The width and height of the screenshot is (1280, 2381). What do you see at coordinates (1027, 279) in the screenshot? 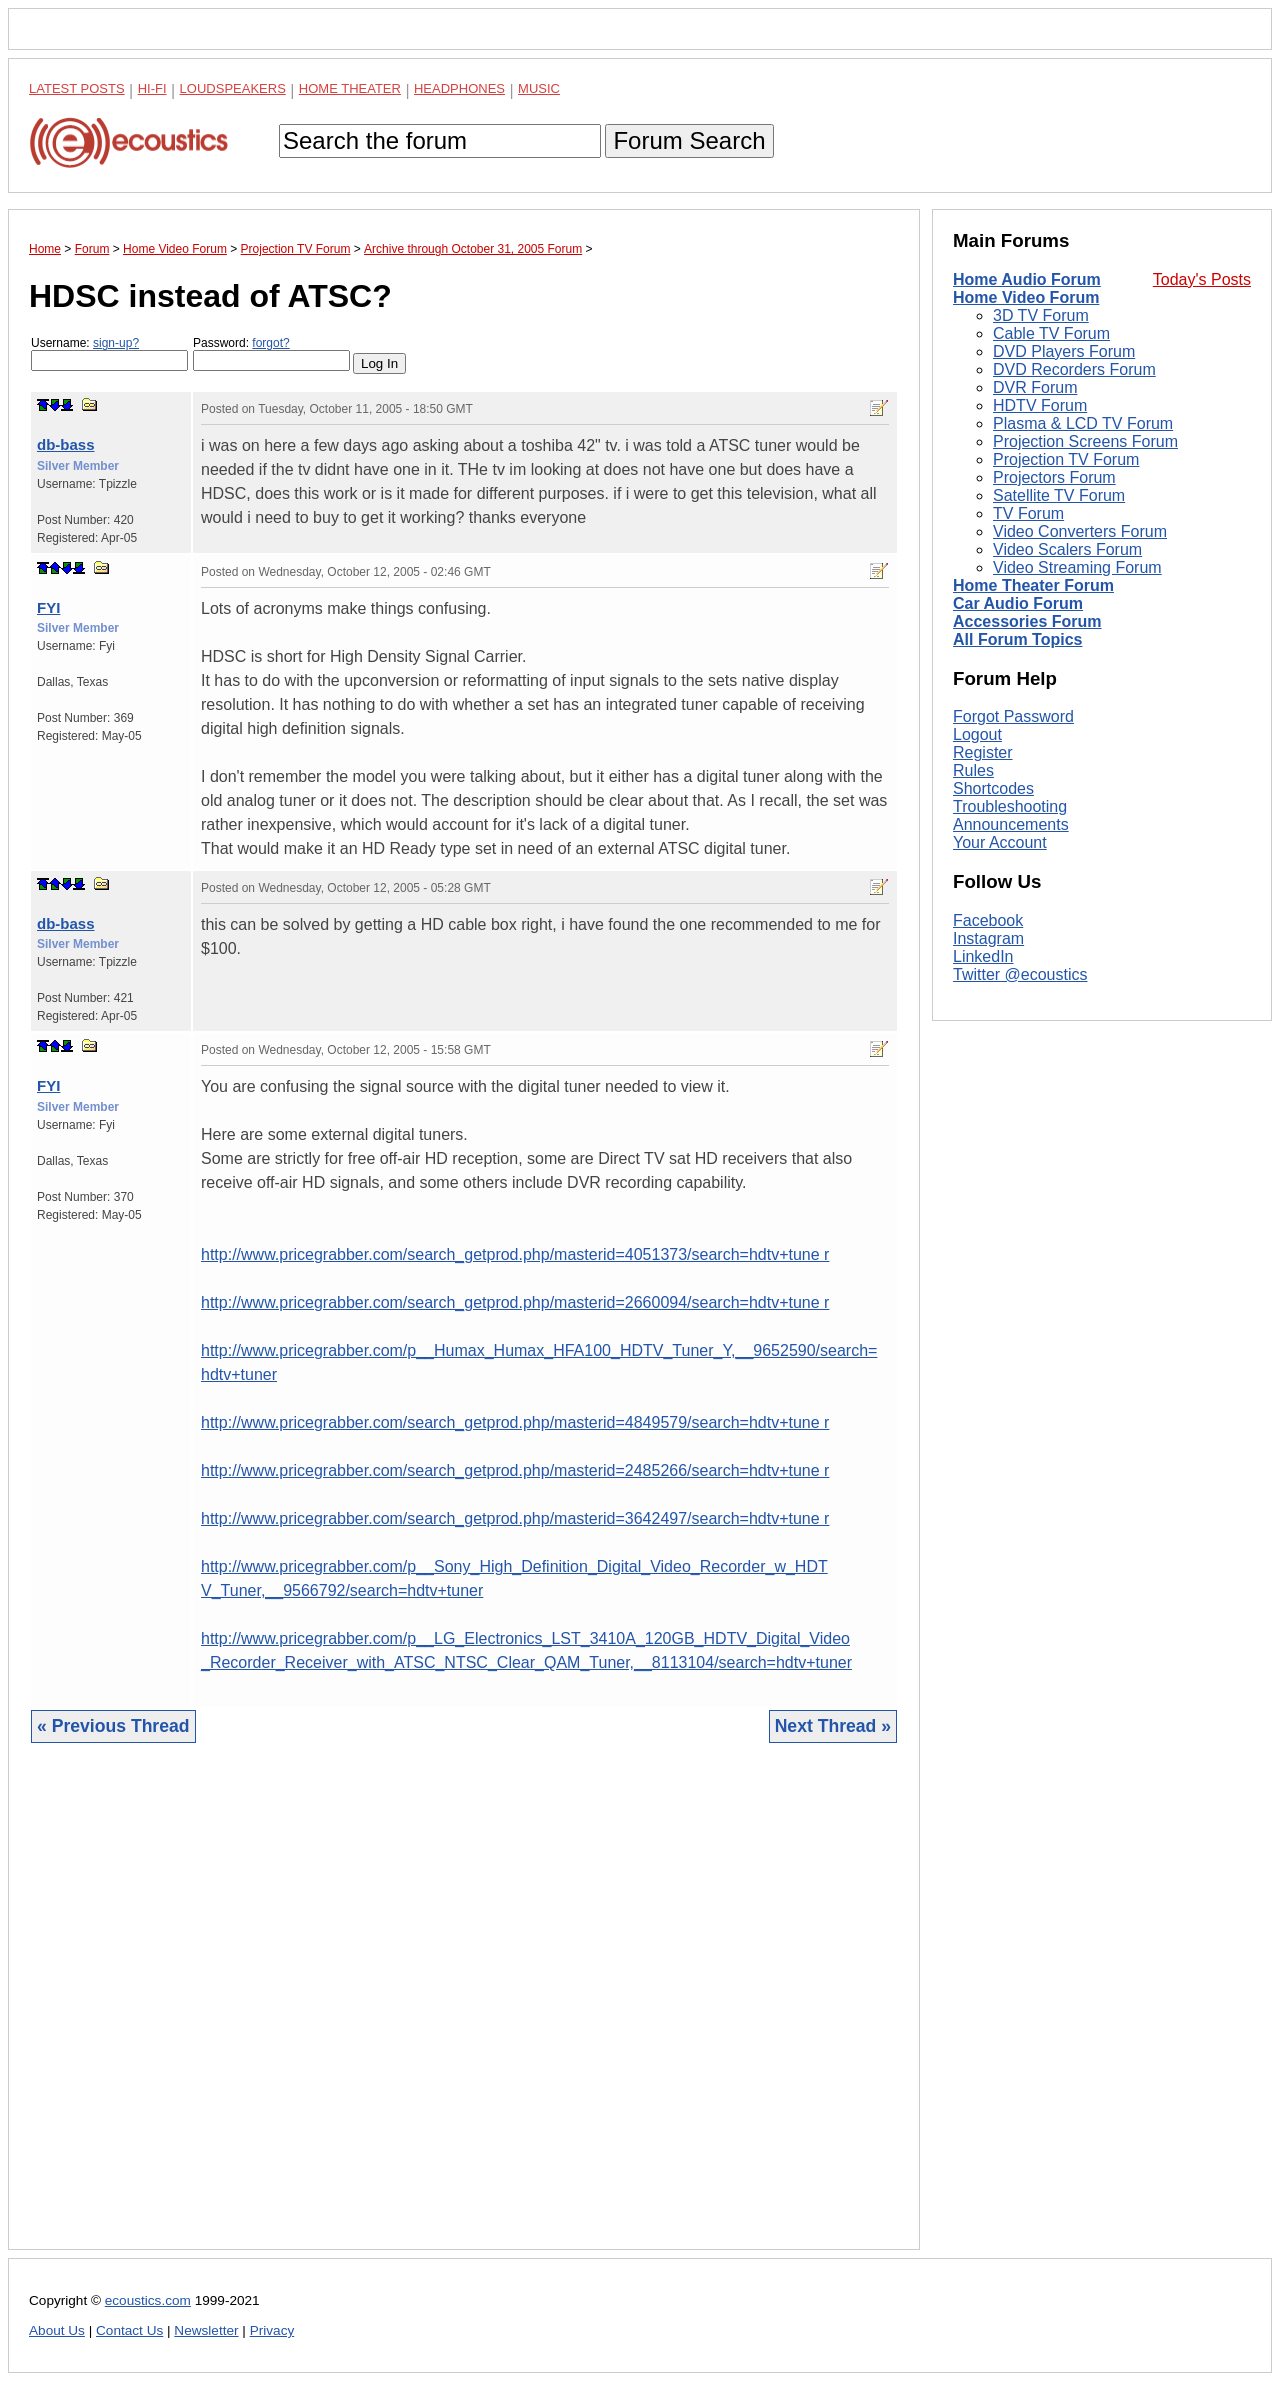
I see `Home Audio Forum` at bounding box center [1027, 279].